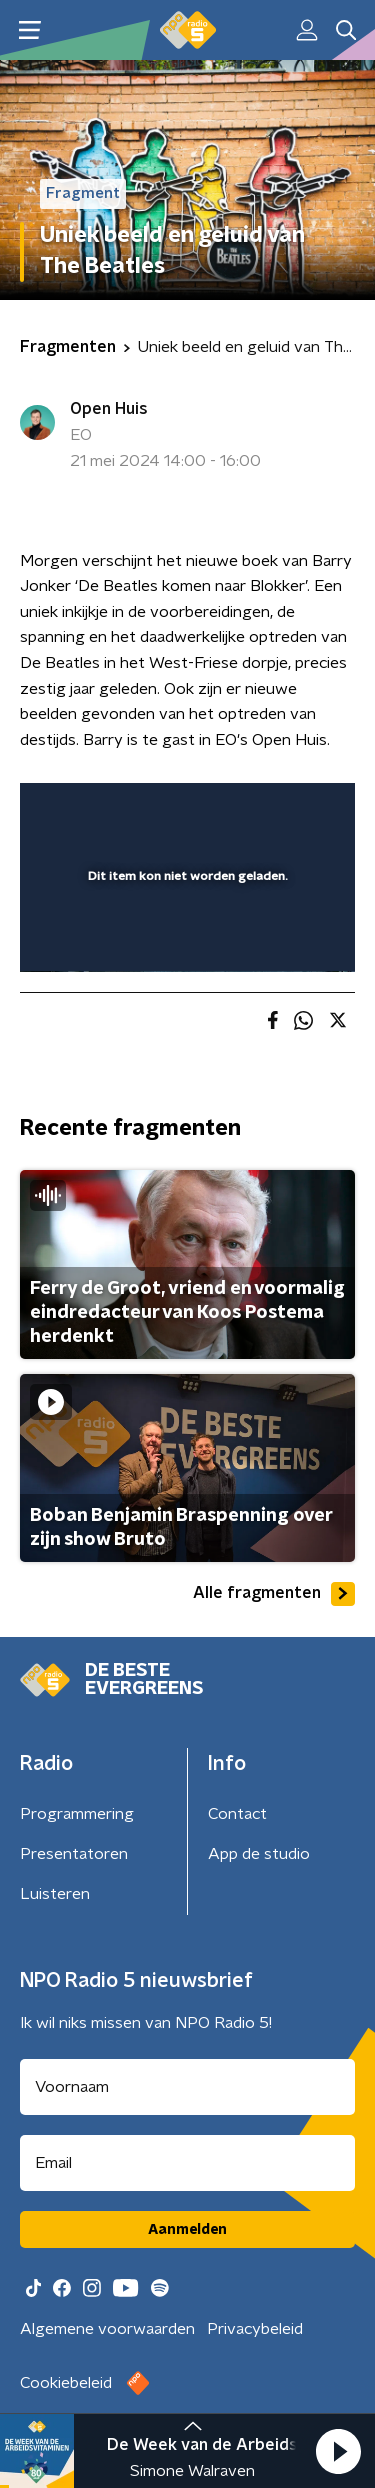 The width and height of the screenshot is (375, 2488). Describe the element at coordinates (66, 2383) in the screenshot. I see `Cookiebeleid` at that location.